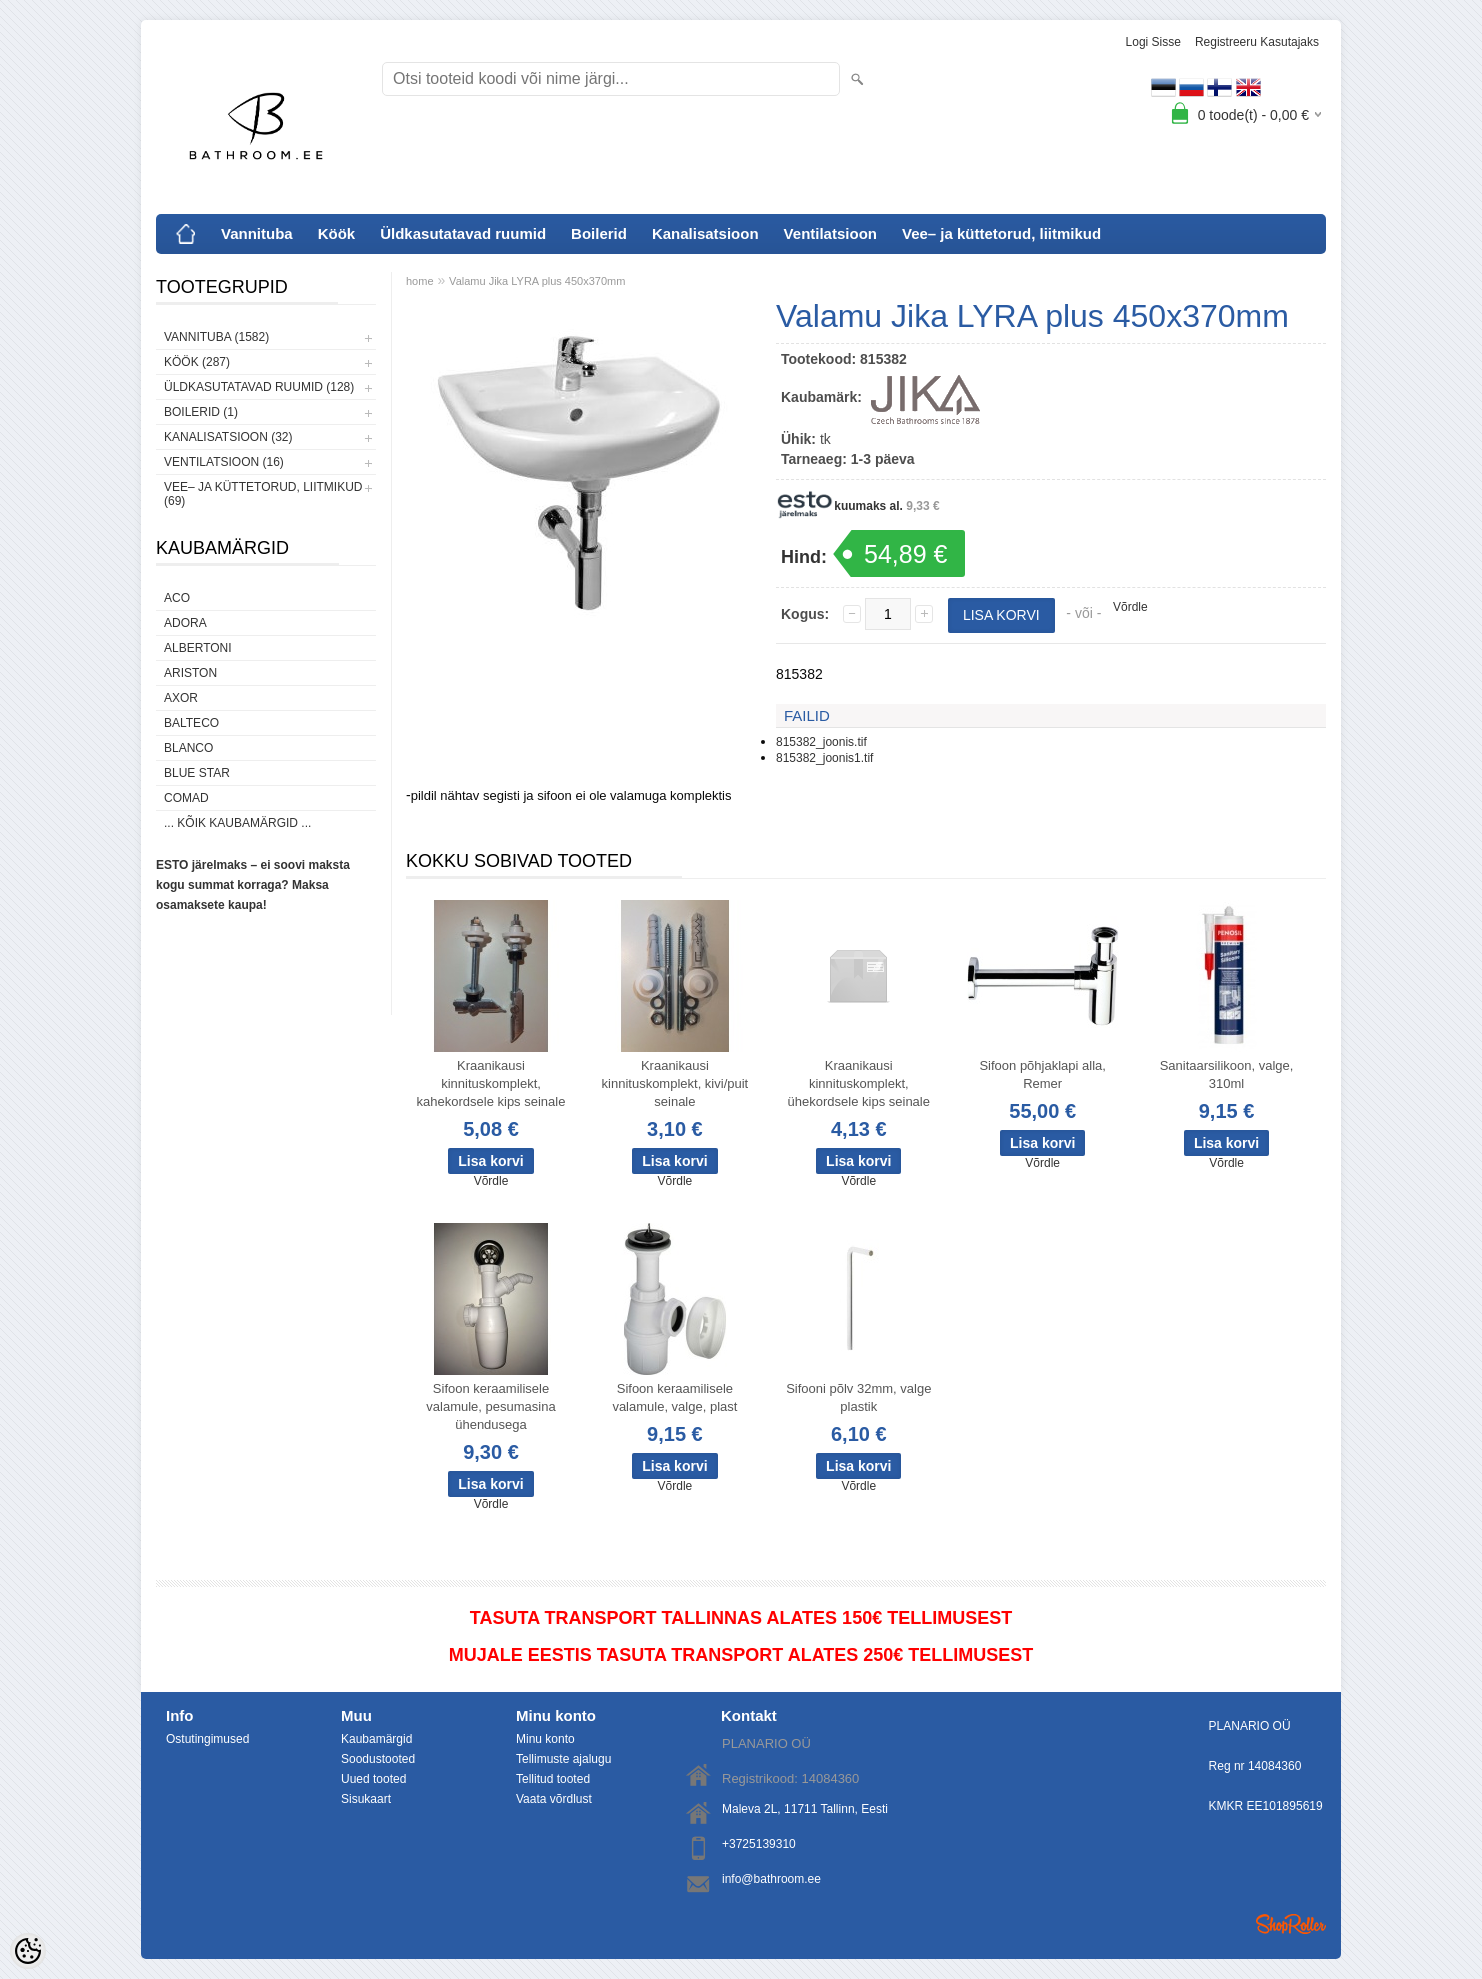  I want to click on Köök, so click(337, 233).